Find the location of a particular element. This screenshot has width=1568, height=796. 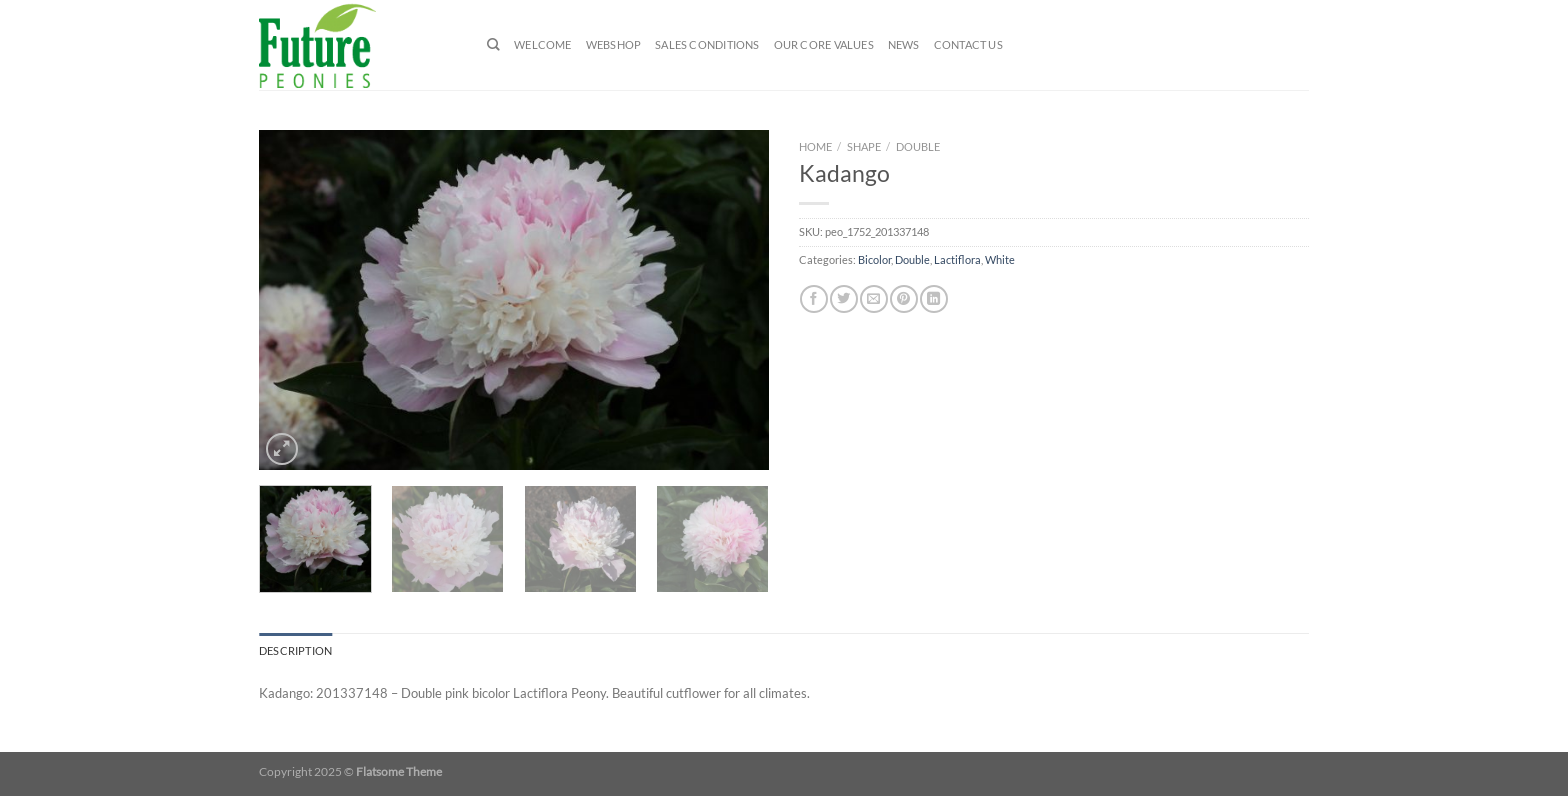

Bicolor is located at coordinates (874, 260).